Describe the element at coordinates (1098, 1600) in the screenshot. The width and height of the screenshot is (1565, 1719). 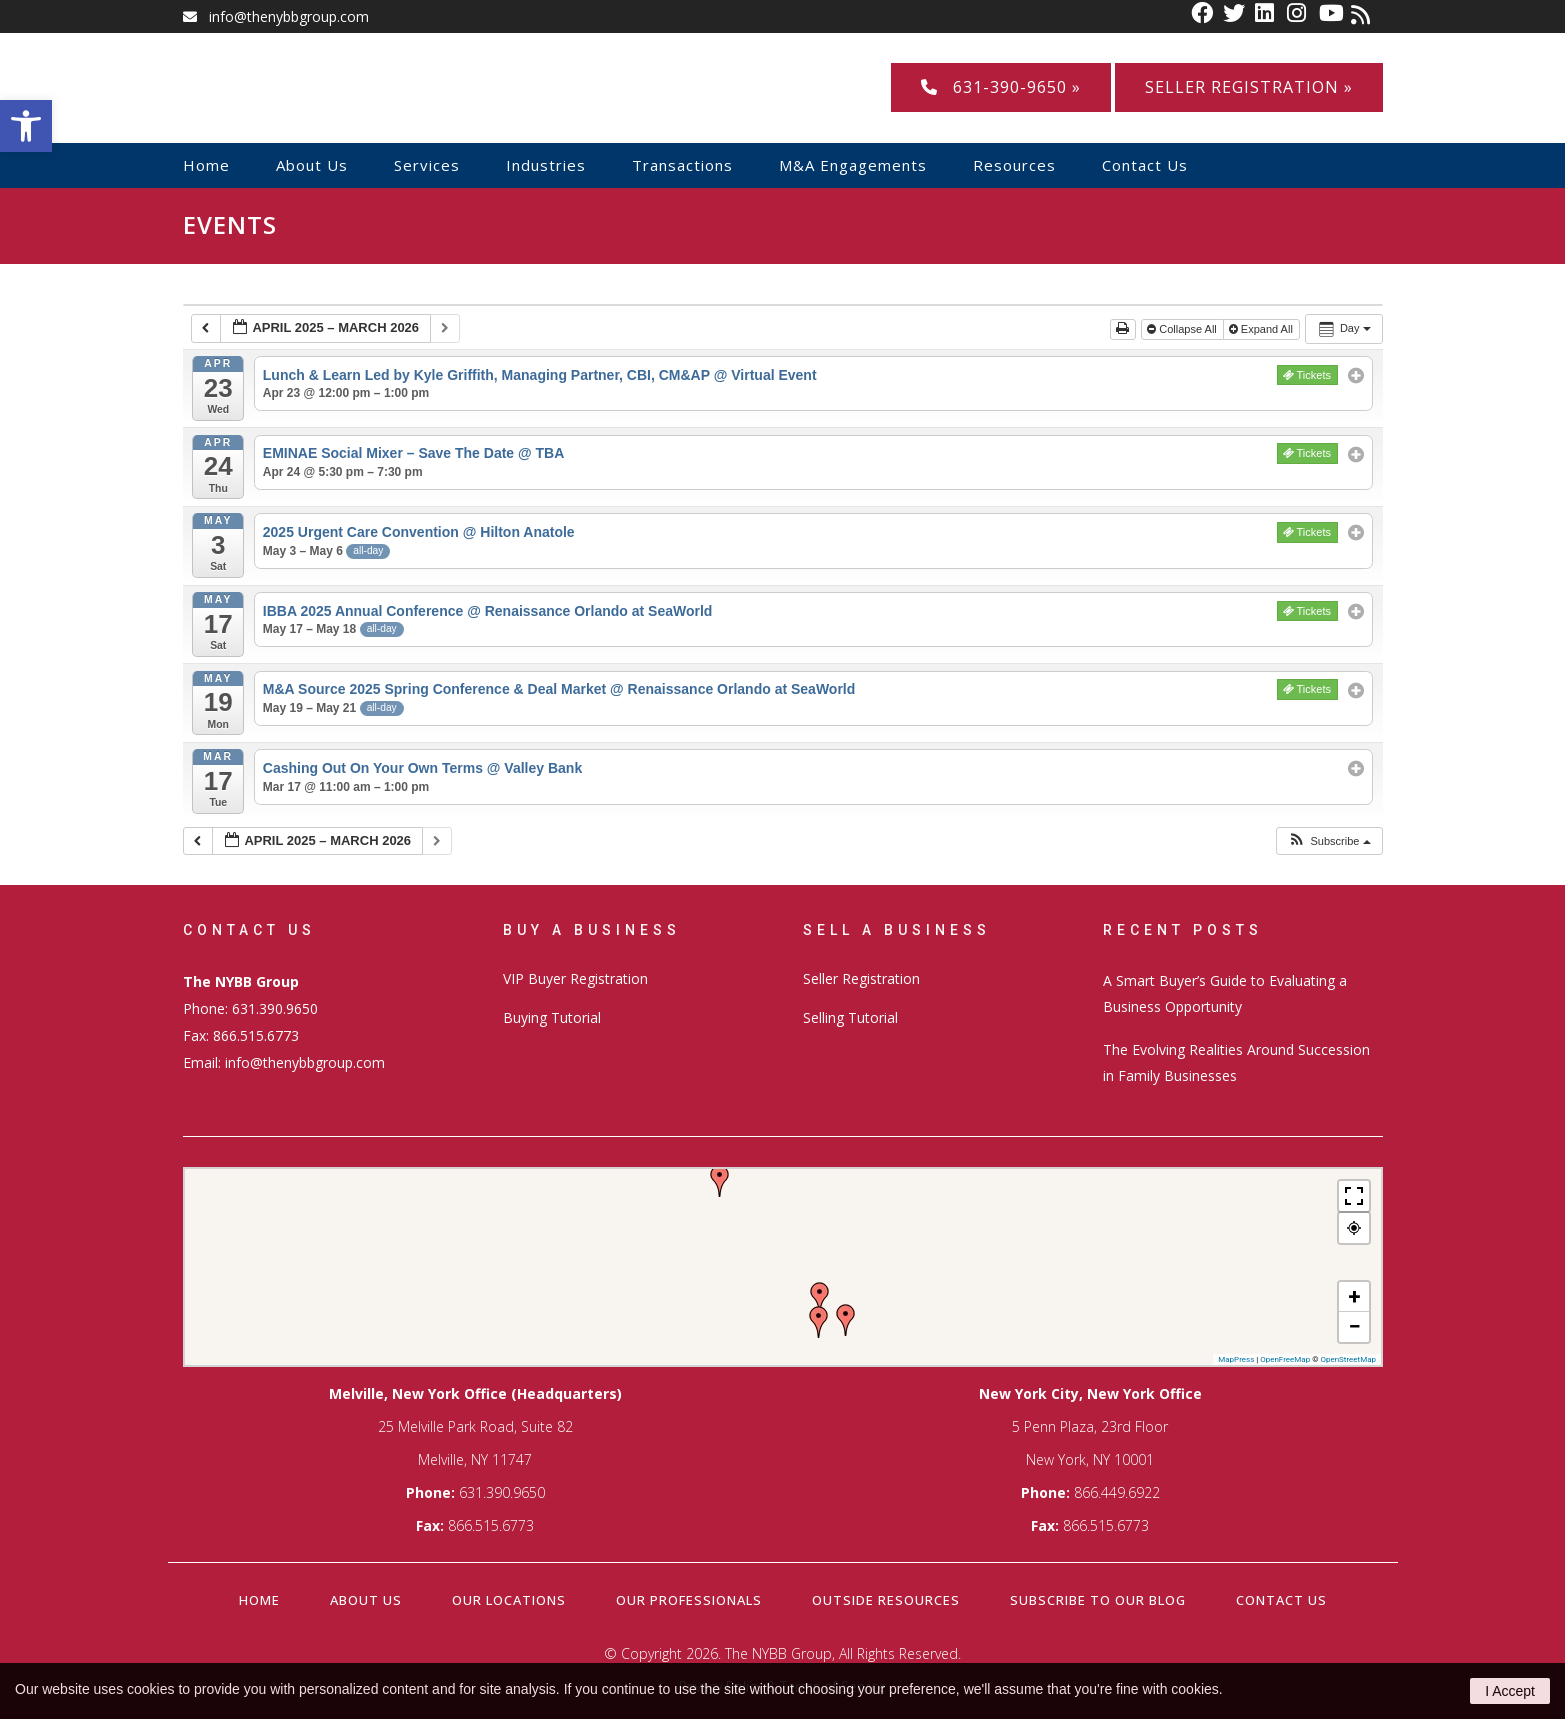
I see `Subscribe to our Blog` at that location.